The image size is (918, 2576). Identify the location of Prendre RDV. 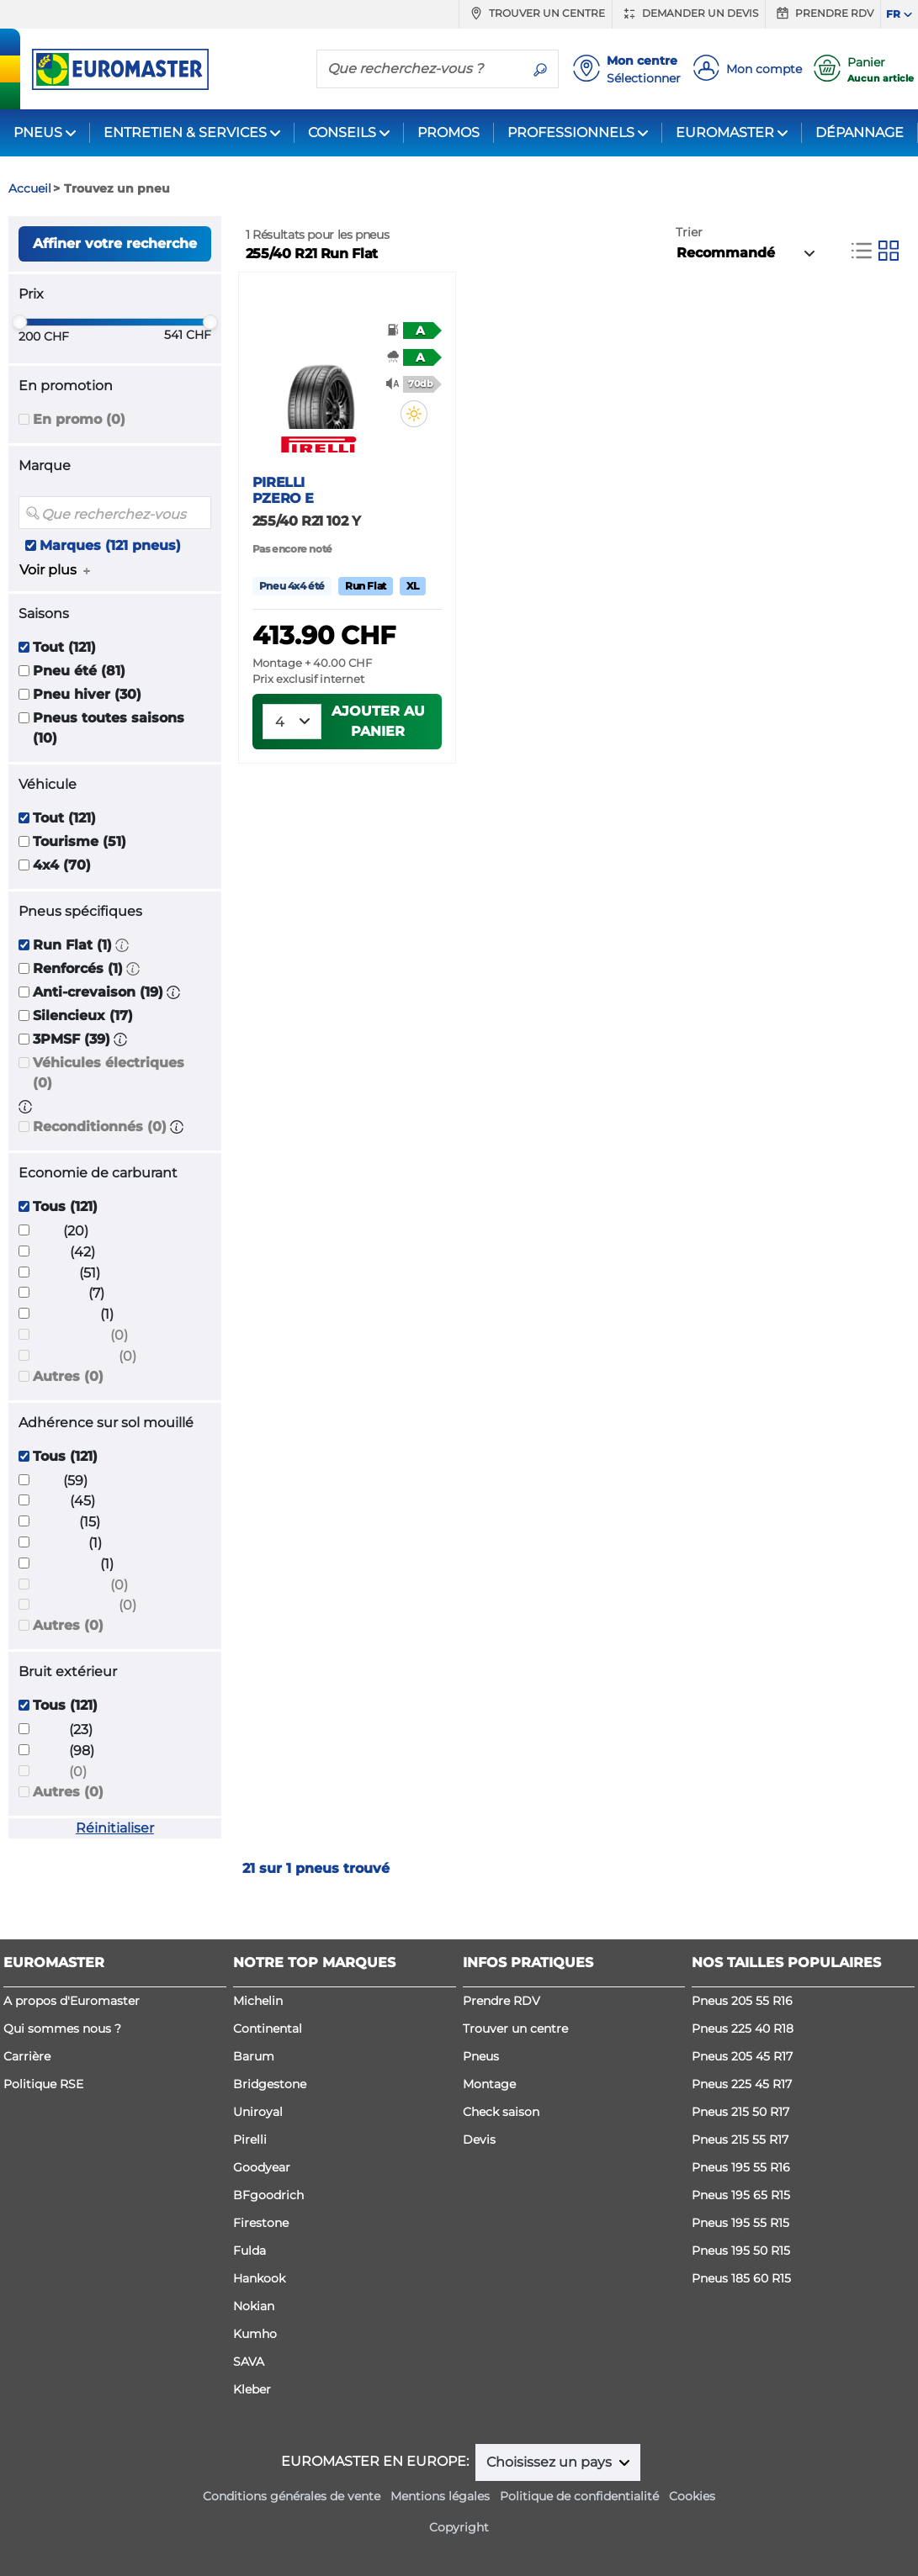
(822, 13).